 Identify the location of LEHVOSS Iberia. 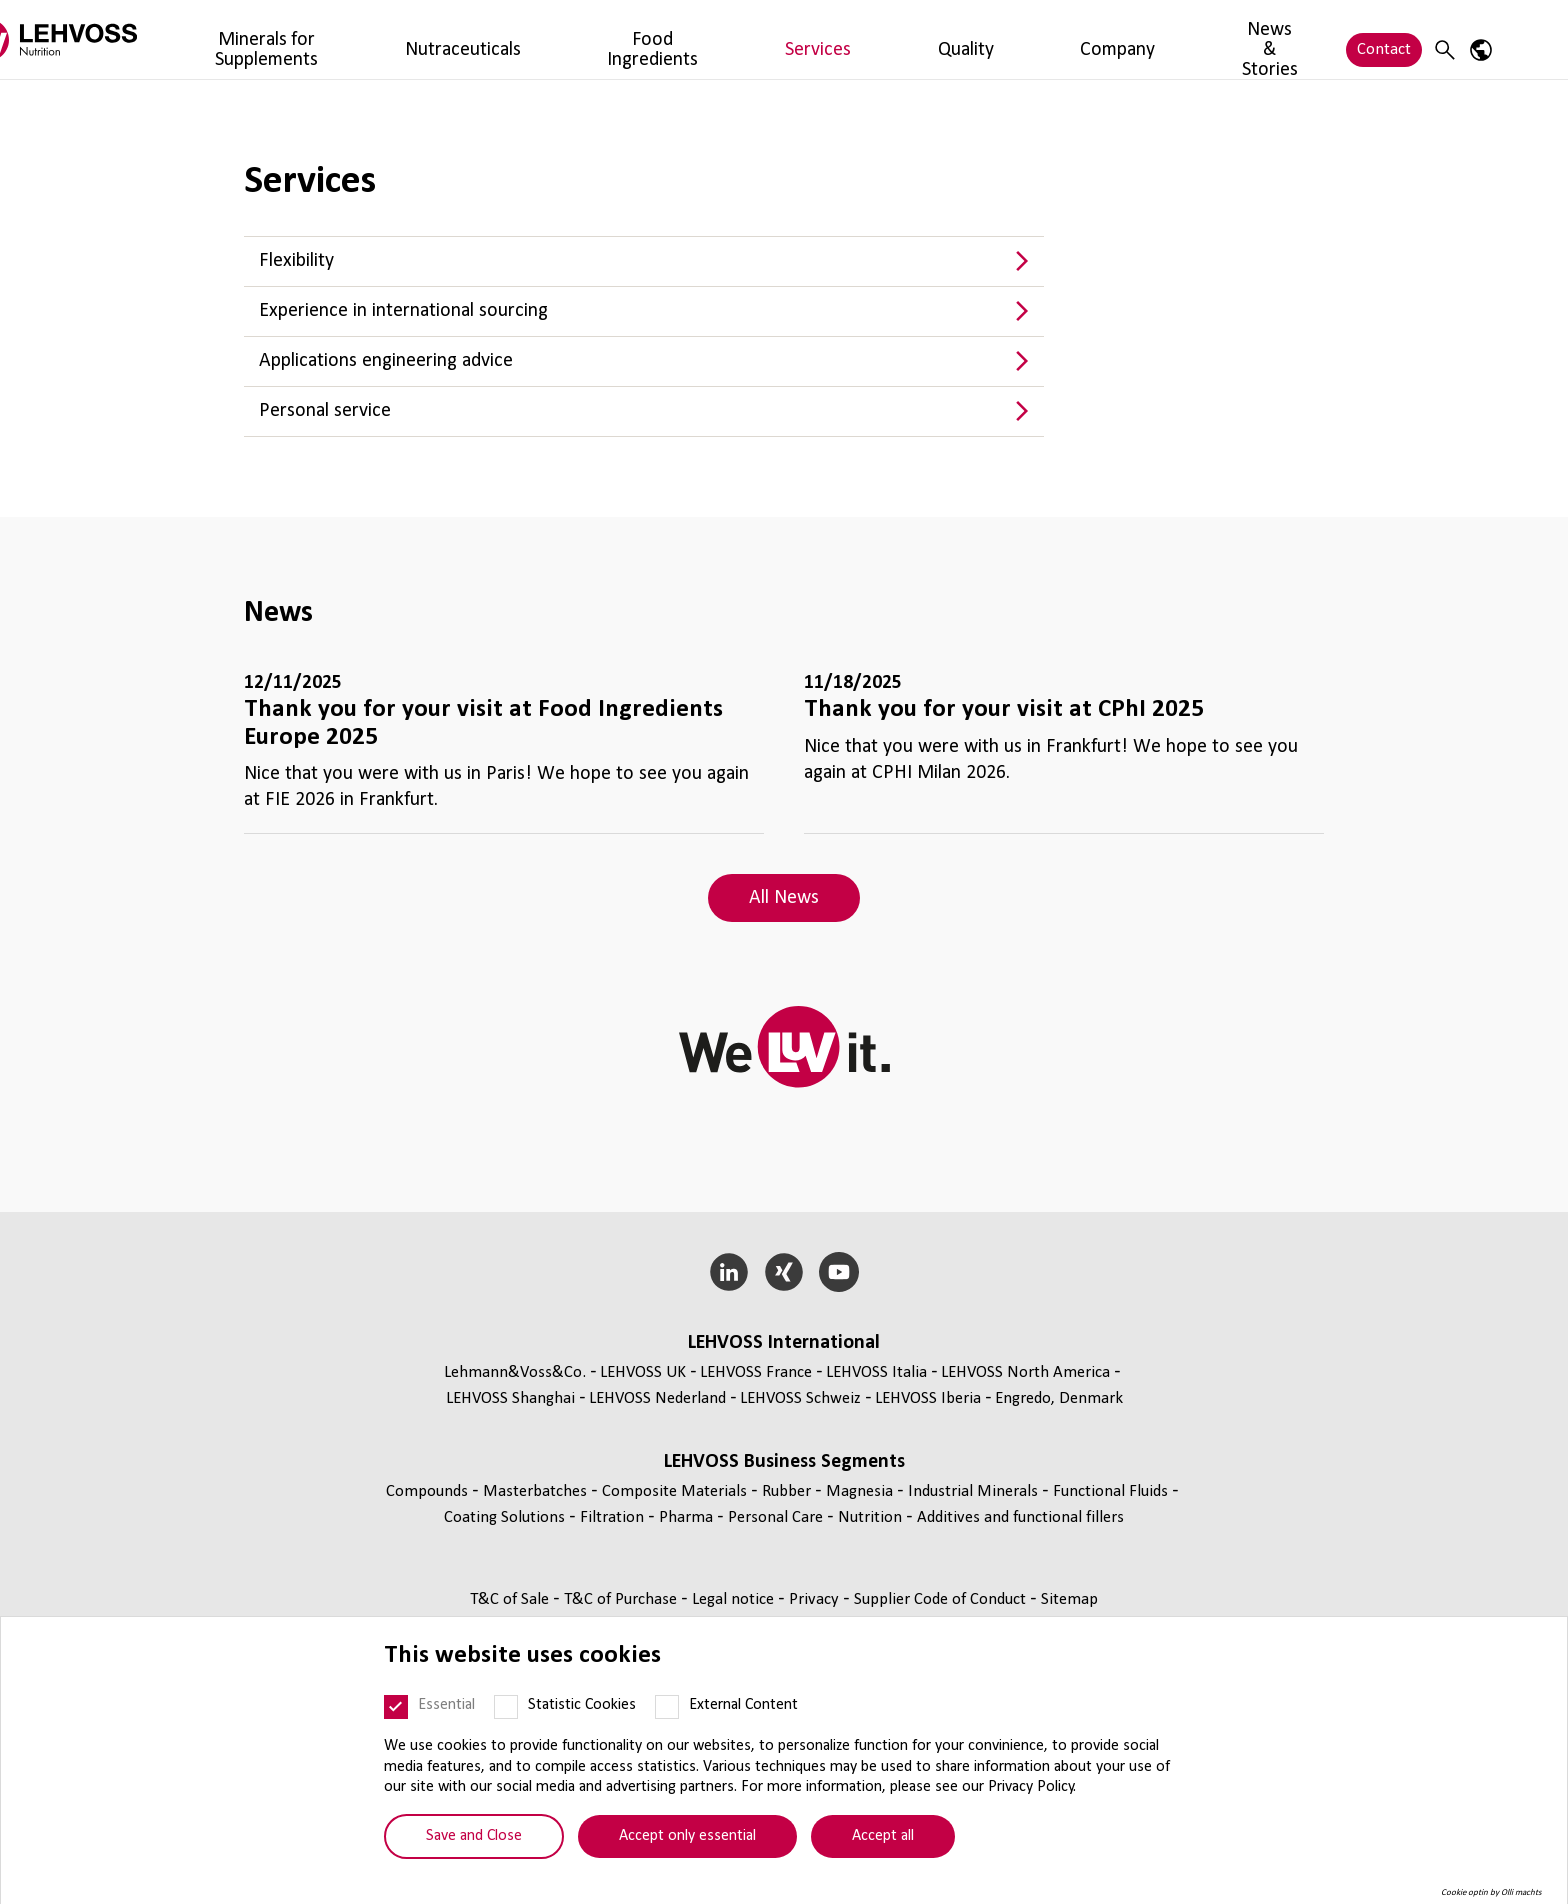
(928, 1398).